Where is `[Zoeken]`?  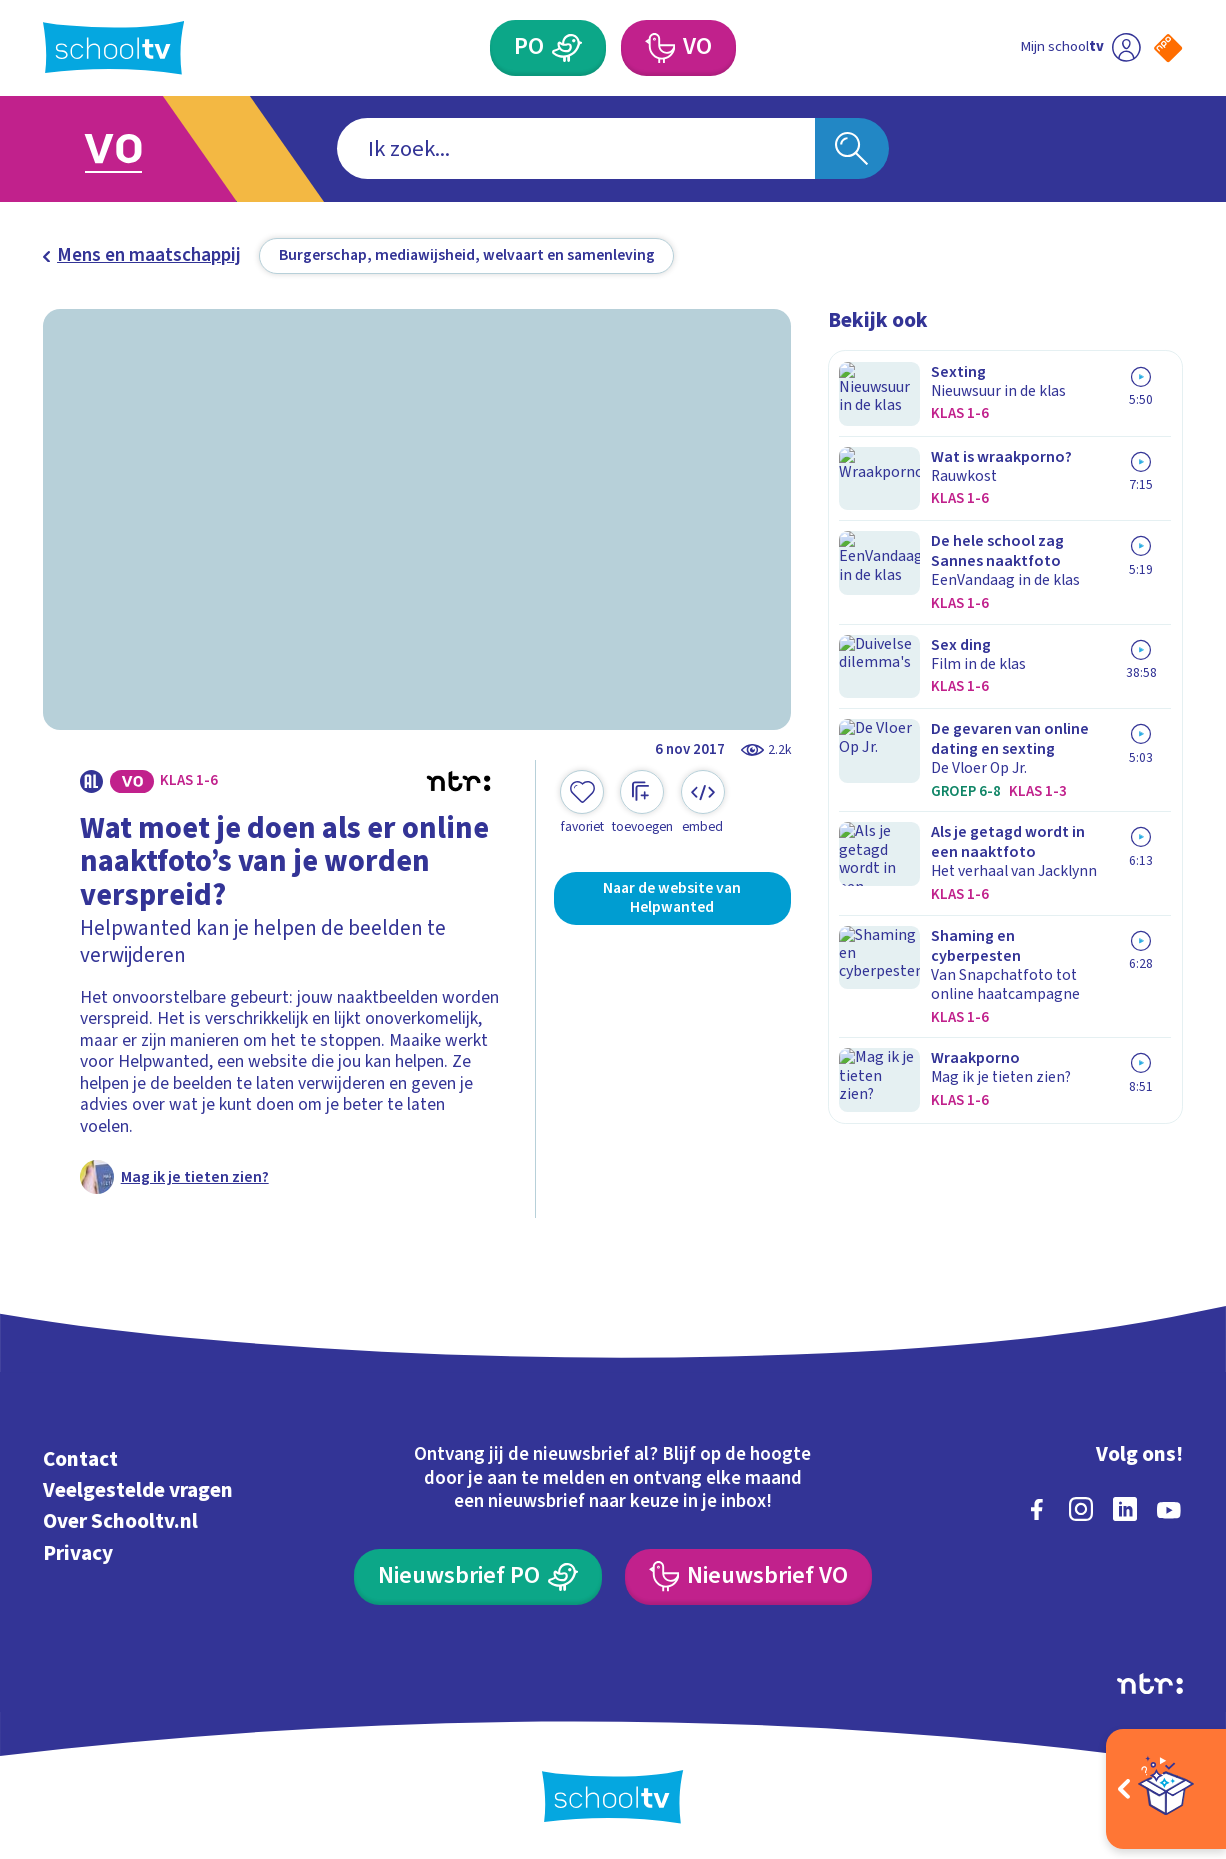 [Zoeken] is located at coordinates (852, 148).